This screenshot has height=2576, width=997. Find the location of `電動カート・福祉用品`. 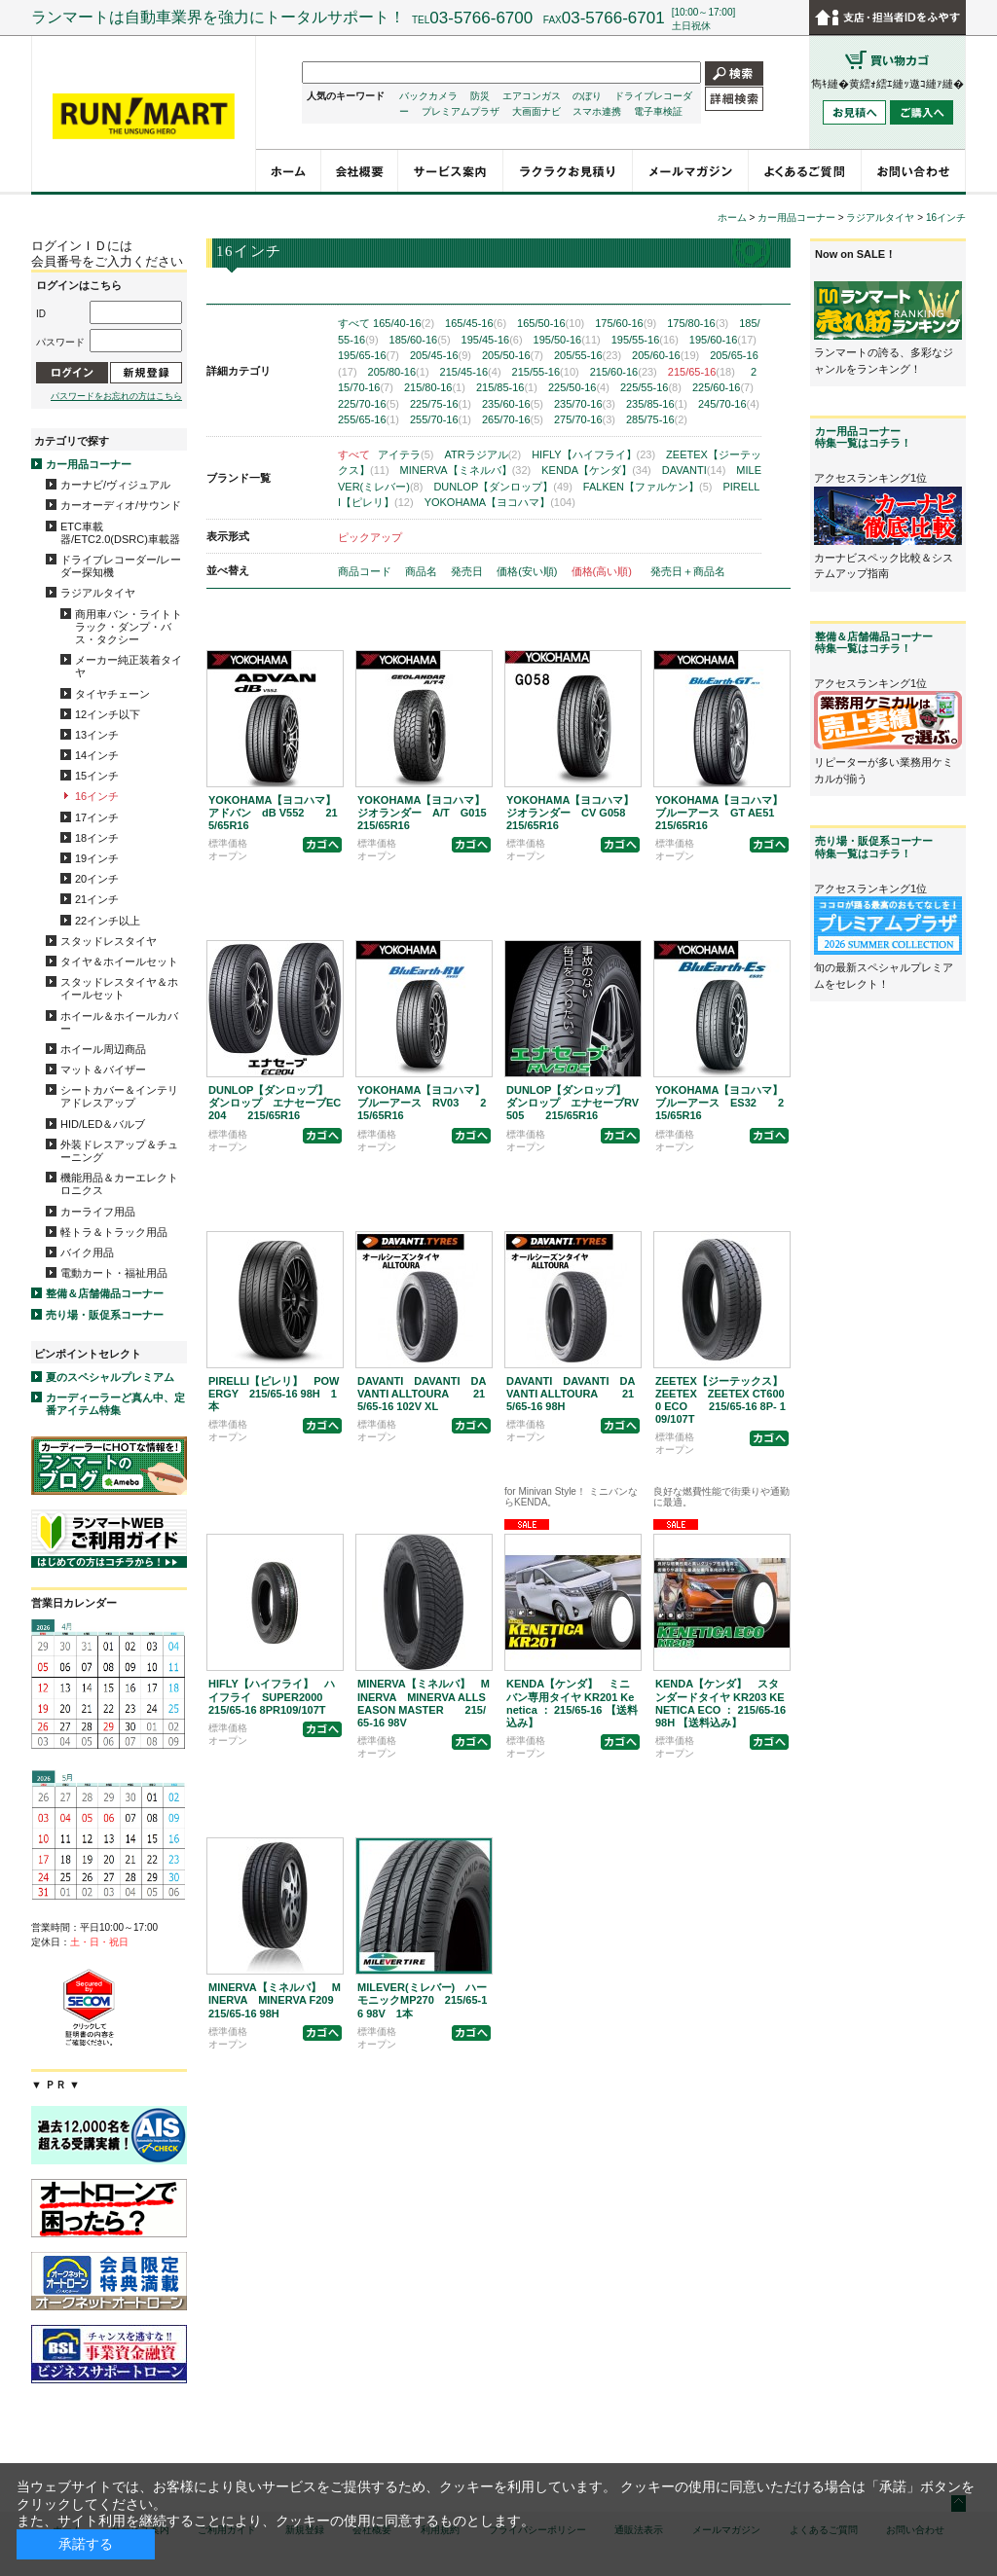

電動カート・福祉用品 is located at coordinates (113, 1273).